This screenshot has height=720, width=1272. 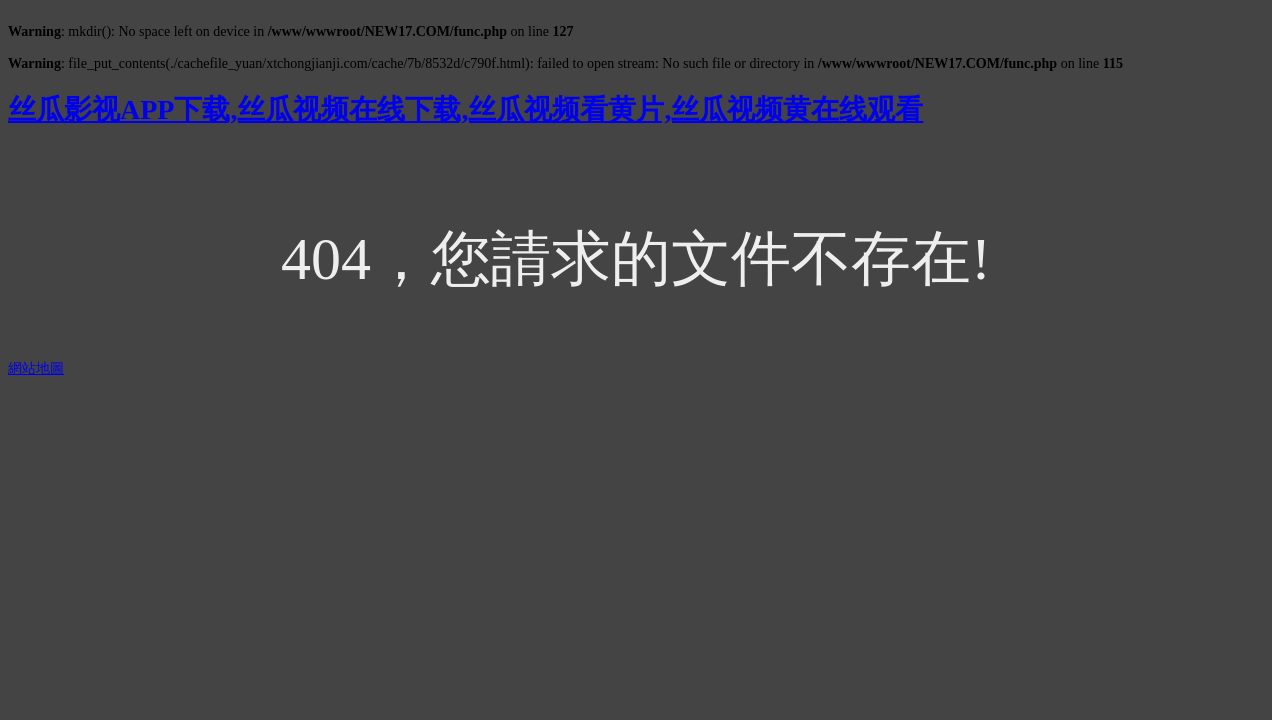 I want to click on 網站地圖, so click(x=36, y=368).